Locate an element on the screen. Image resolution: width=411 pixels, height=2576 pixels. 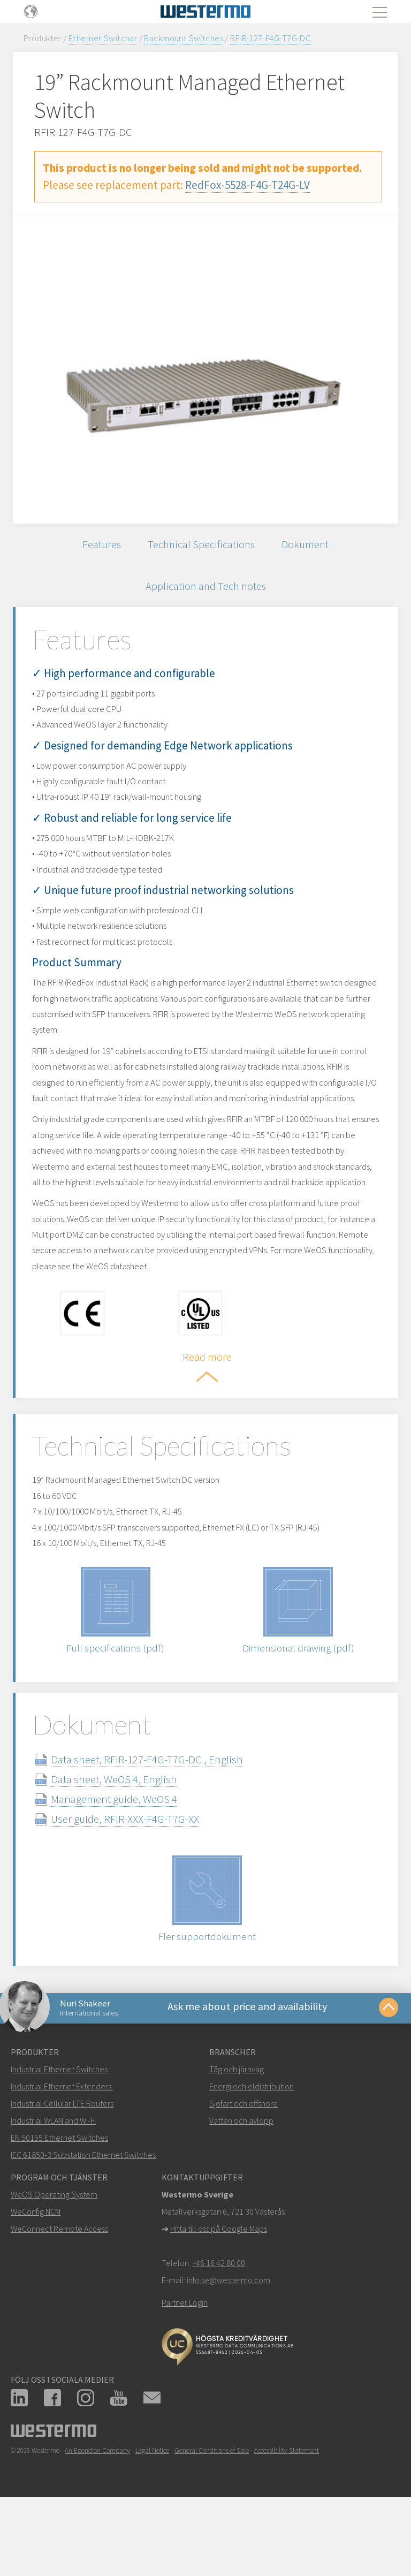
RFIR-127-F4G-T7G-DC is located at coordinates (270, 38).